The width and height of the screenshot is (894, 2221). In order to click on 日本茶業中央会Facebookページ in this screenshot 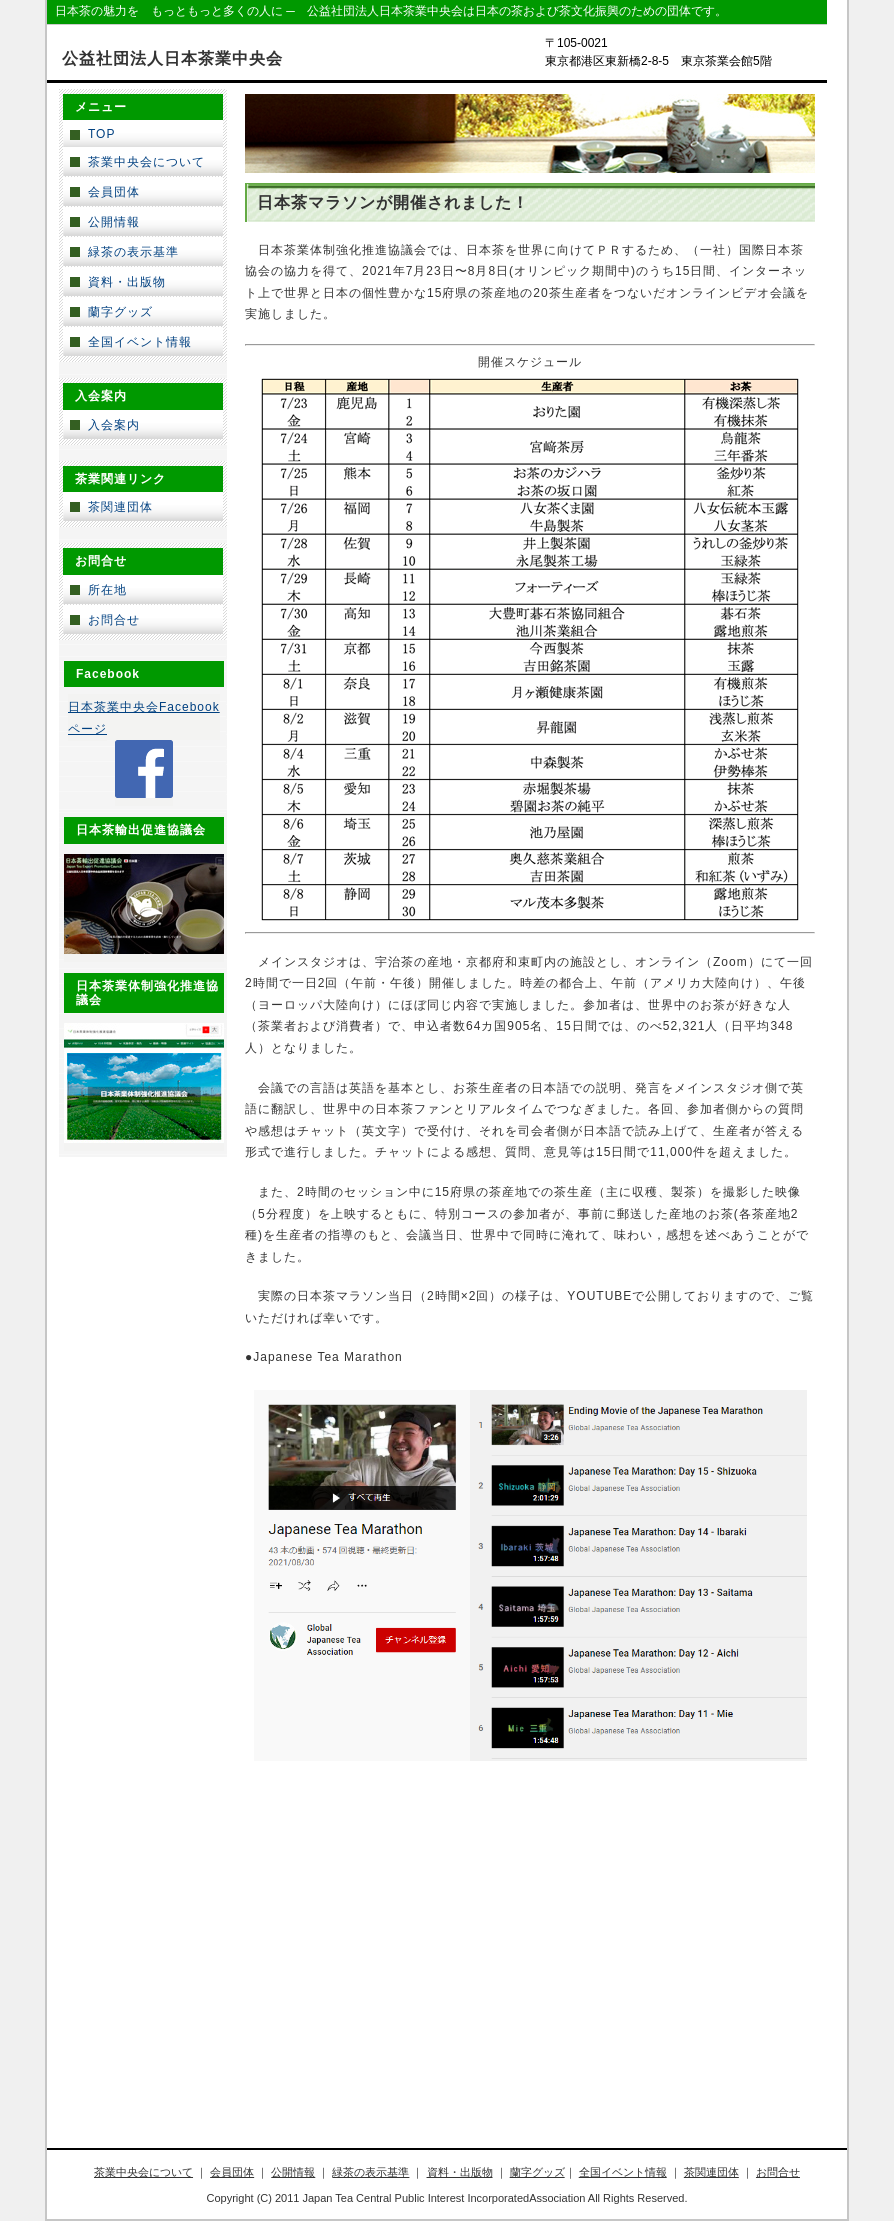, I will do `click(144, 718)`.